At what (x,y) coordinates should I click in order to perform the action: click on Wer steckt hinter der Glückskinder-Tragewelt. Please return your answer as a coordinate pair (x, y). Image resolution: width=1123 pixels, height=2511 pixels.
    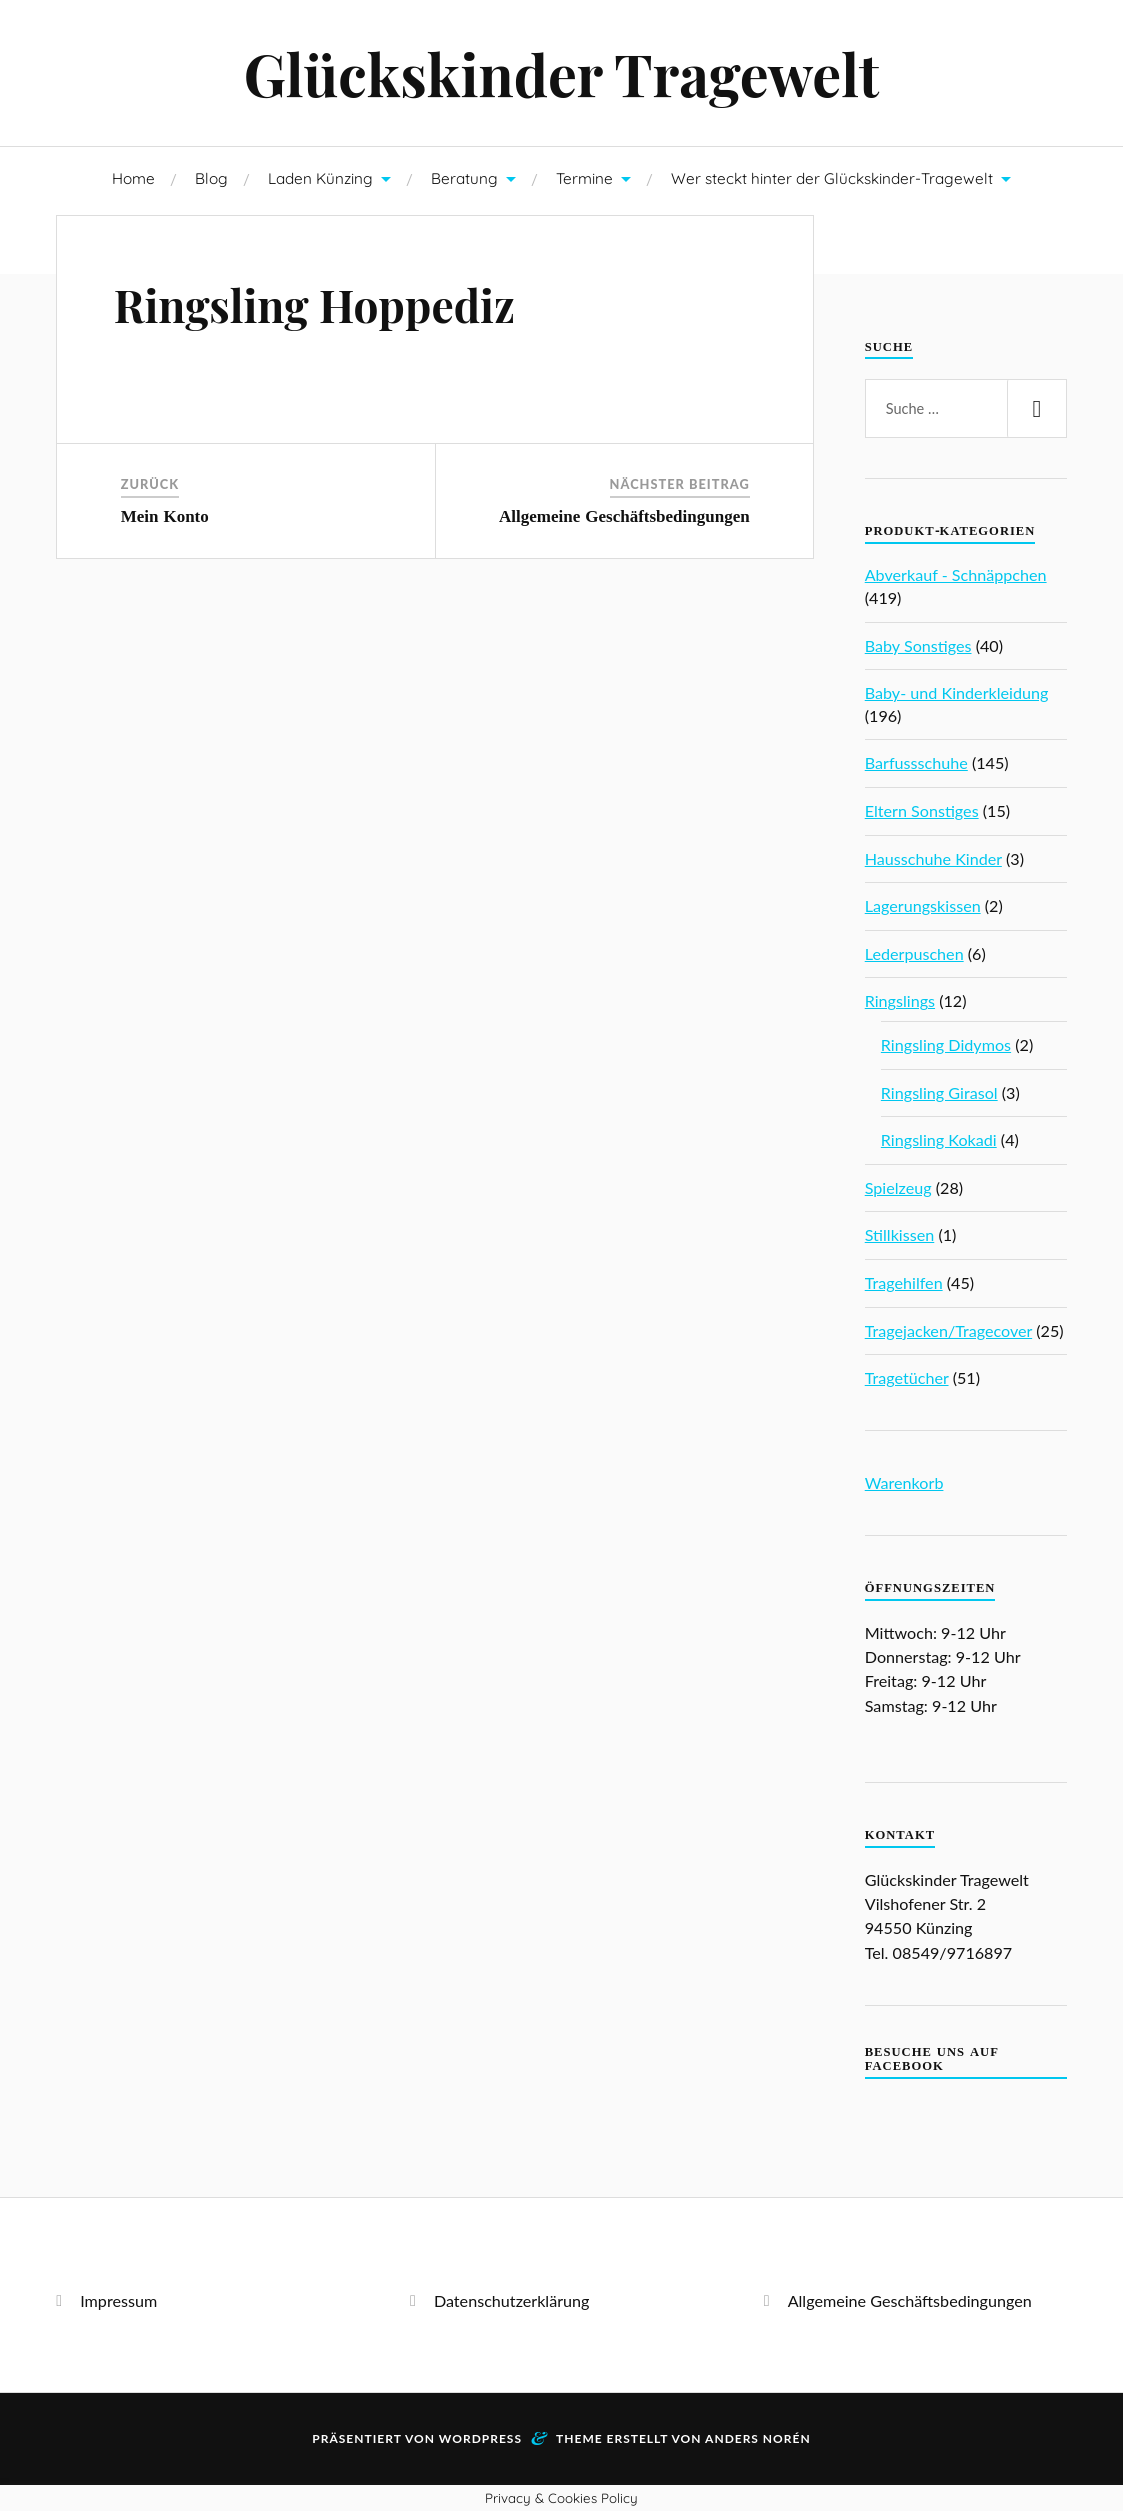
    Looking at the image, I should click on (832, 178).